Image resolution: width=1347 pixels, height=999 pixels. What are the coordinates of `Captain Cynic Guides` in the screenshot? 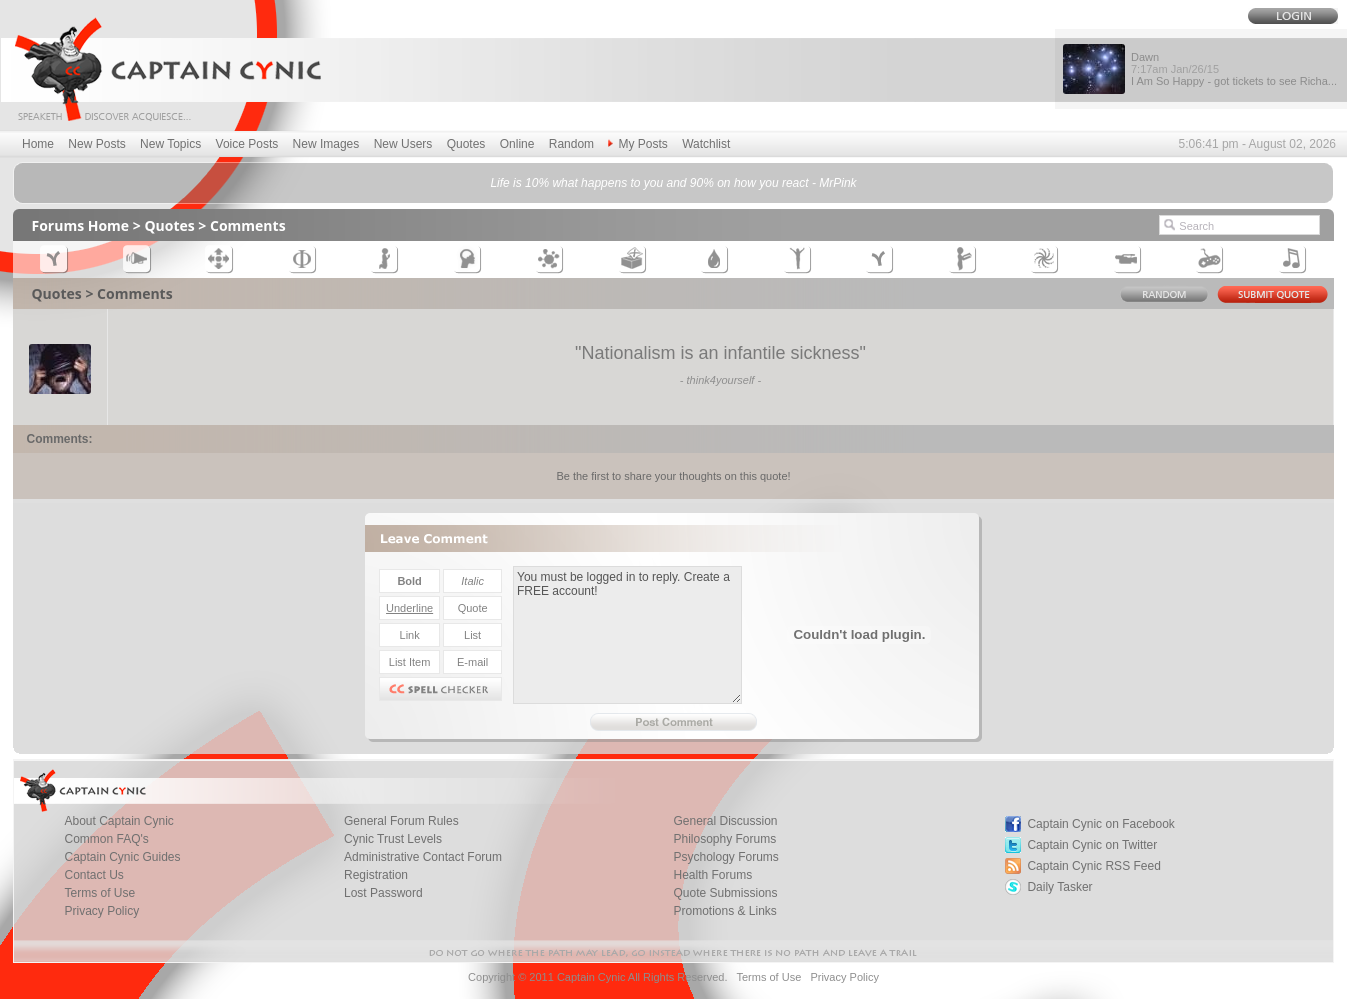 It's located at (122, 857).